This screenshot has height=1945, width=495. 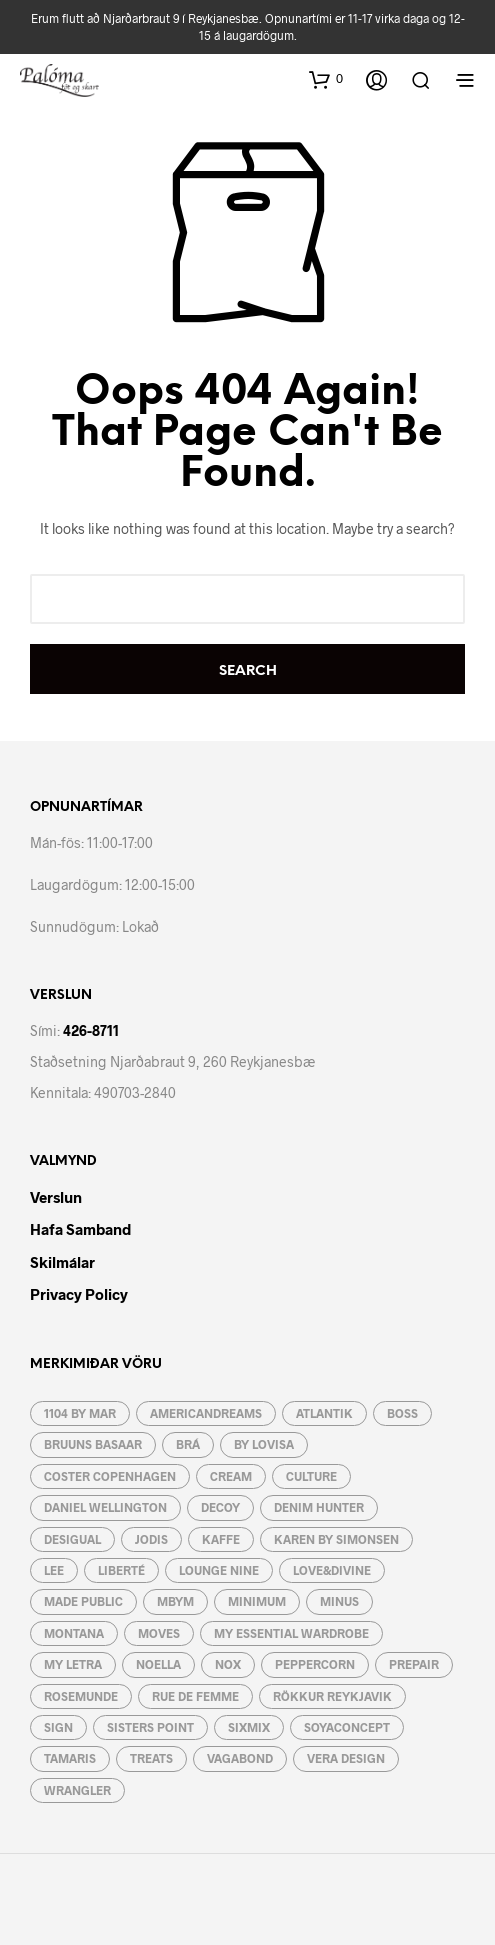 What do you see at coordinates (231, 1476) in the screenshot?
I see `Cream [Cream (49 vörur)]` at bounding box center [231, 1476].